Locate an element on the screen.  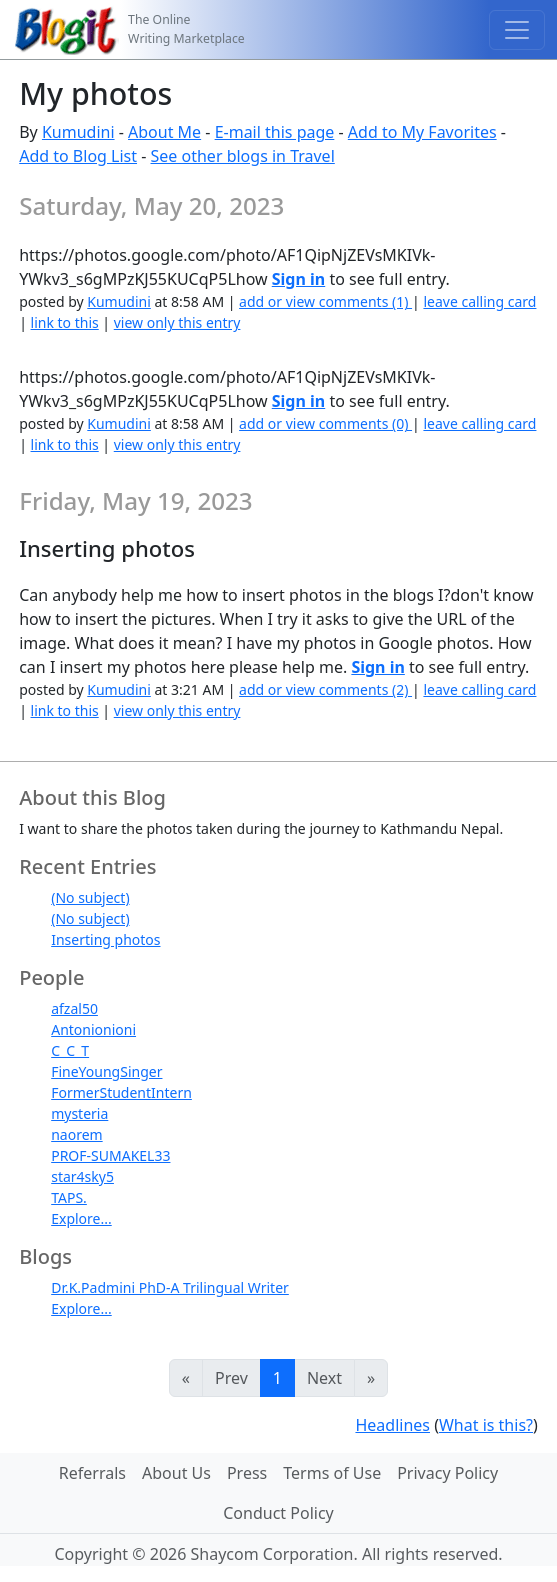
Dr.K.Padmini PhD-A Trilingual Writer is located at coordinates (170, 1287).